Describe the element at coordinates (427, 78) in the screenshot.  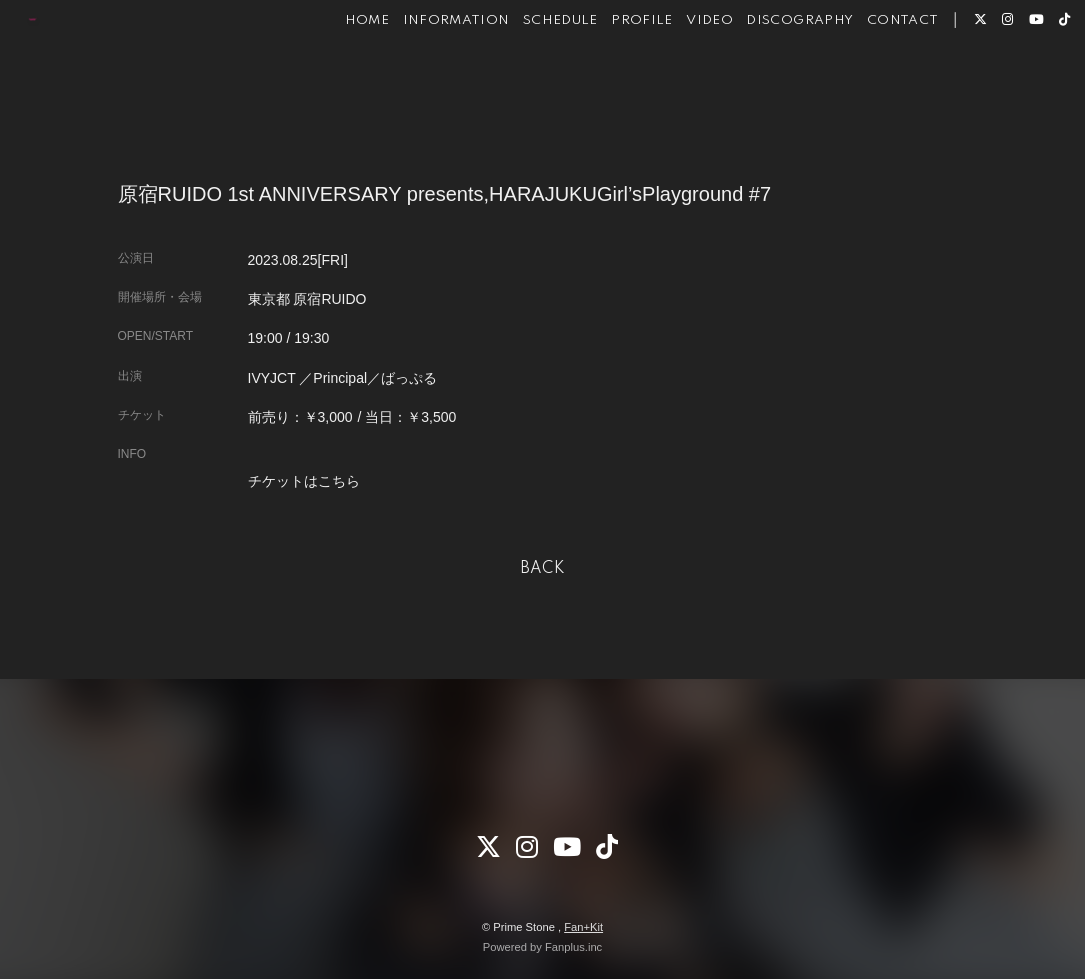
I see `INFORMATION` at that location.